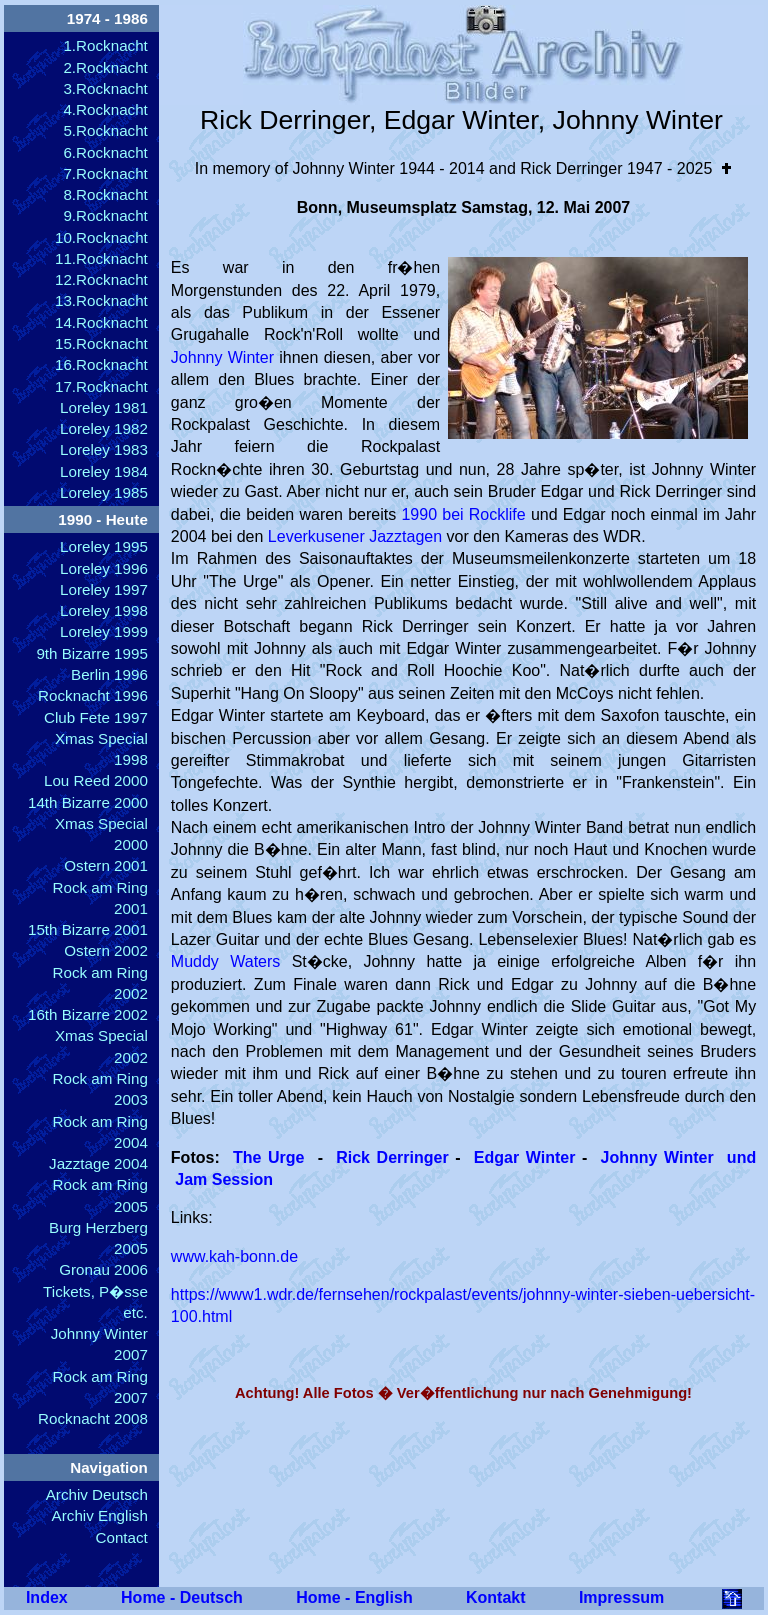 The width and height of the screenshot is (768, 1615). Describe the element at coordinates (101, 279) in the screenshot. I see `12.Rocknacht` at that location.